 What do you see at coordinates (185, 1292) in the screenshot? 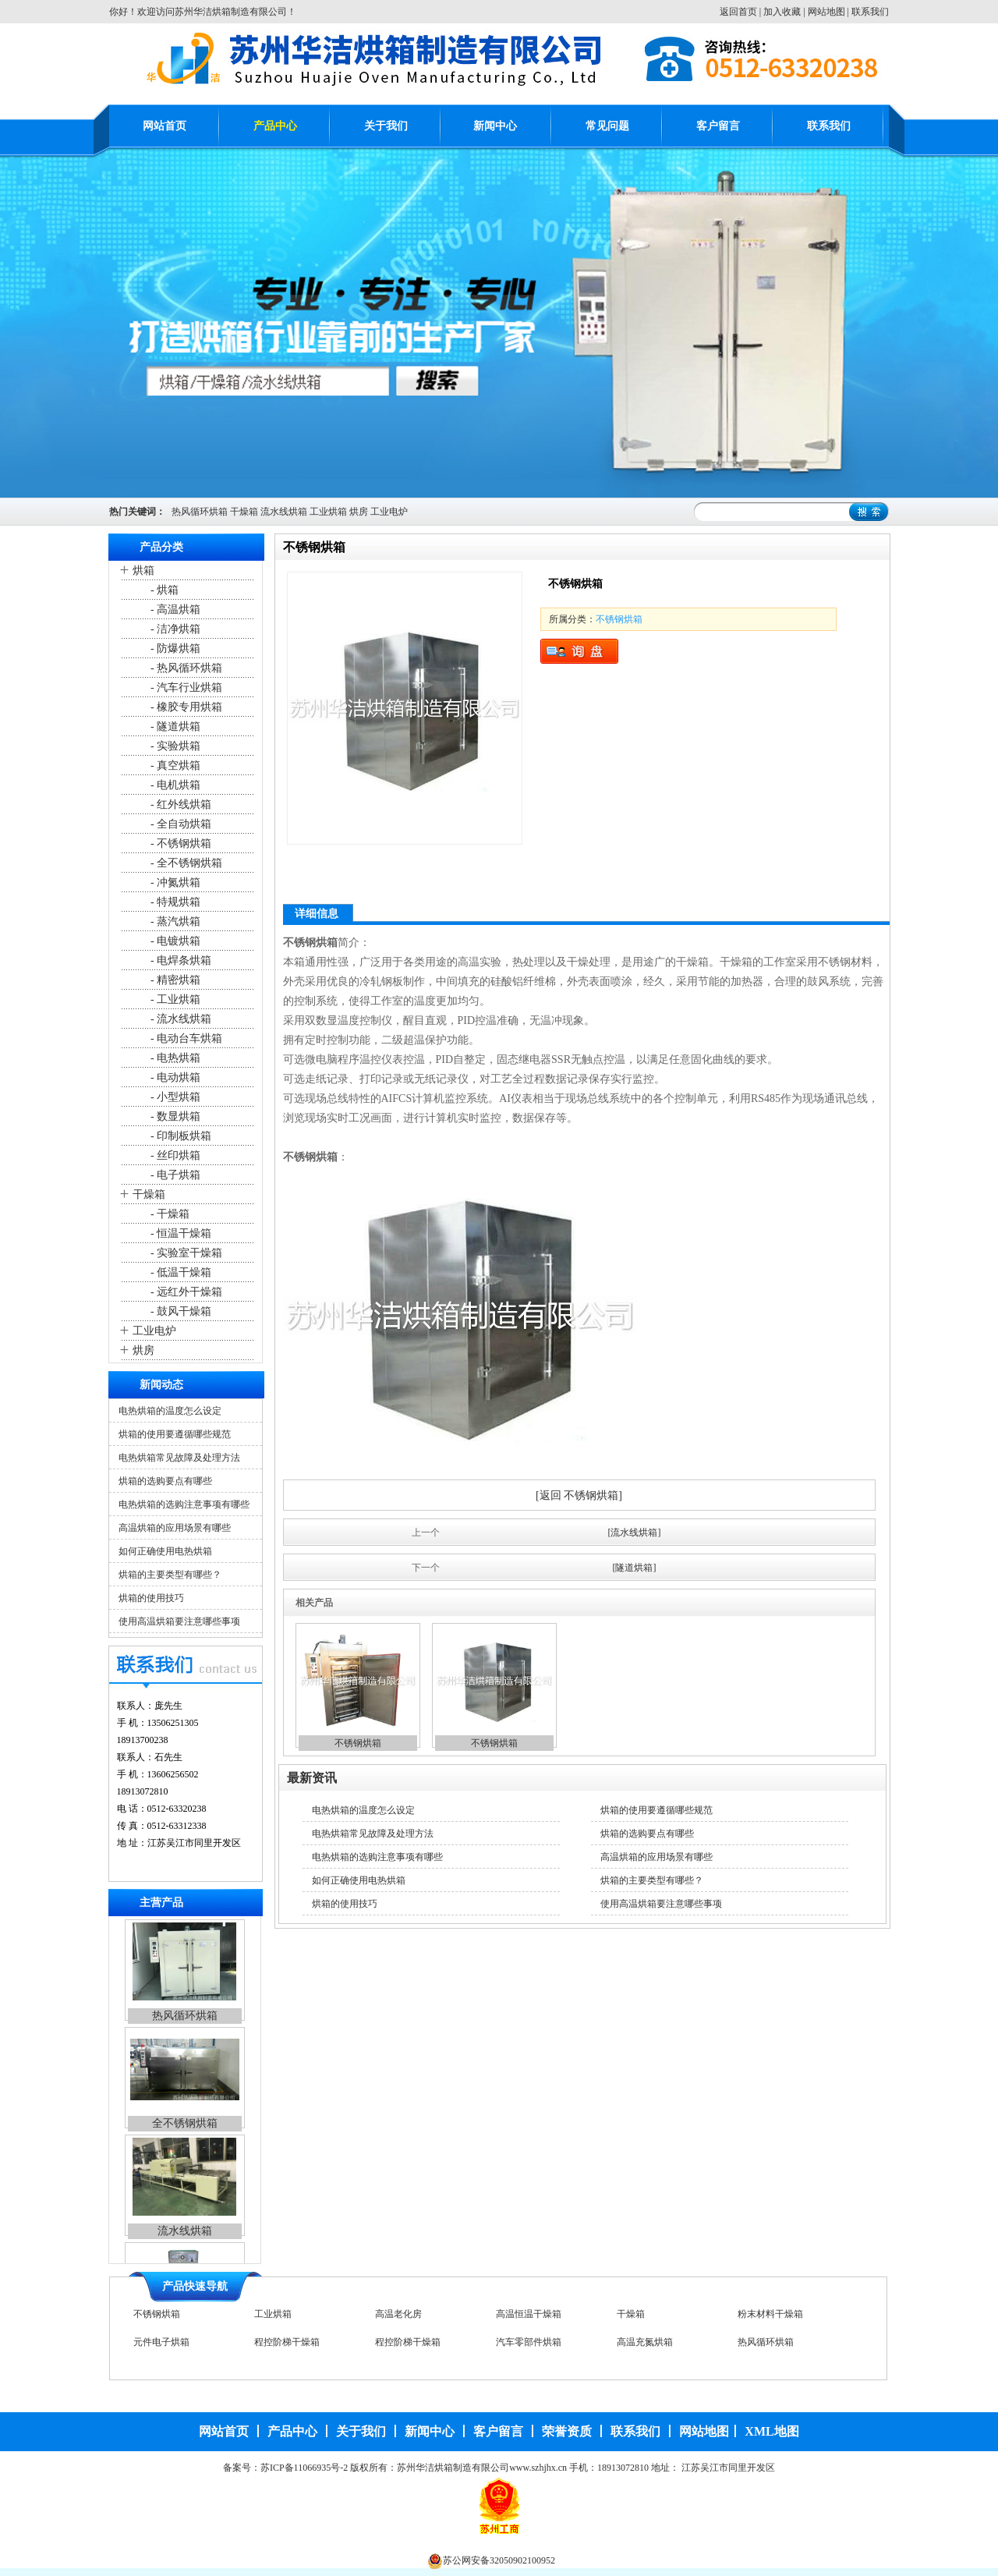
I see `- 远红外干燥箱` at bounding box center [185, 1292].